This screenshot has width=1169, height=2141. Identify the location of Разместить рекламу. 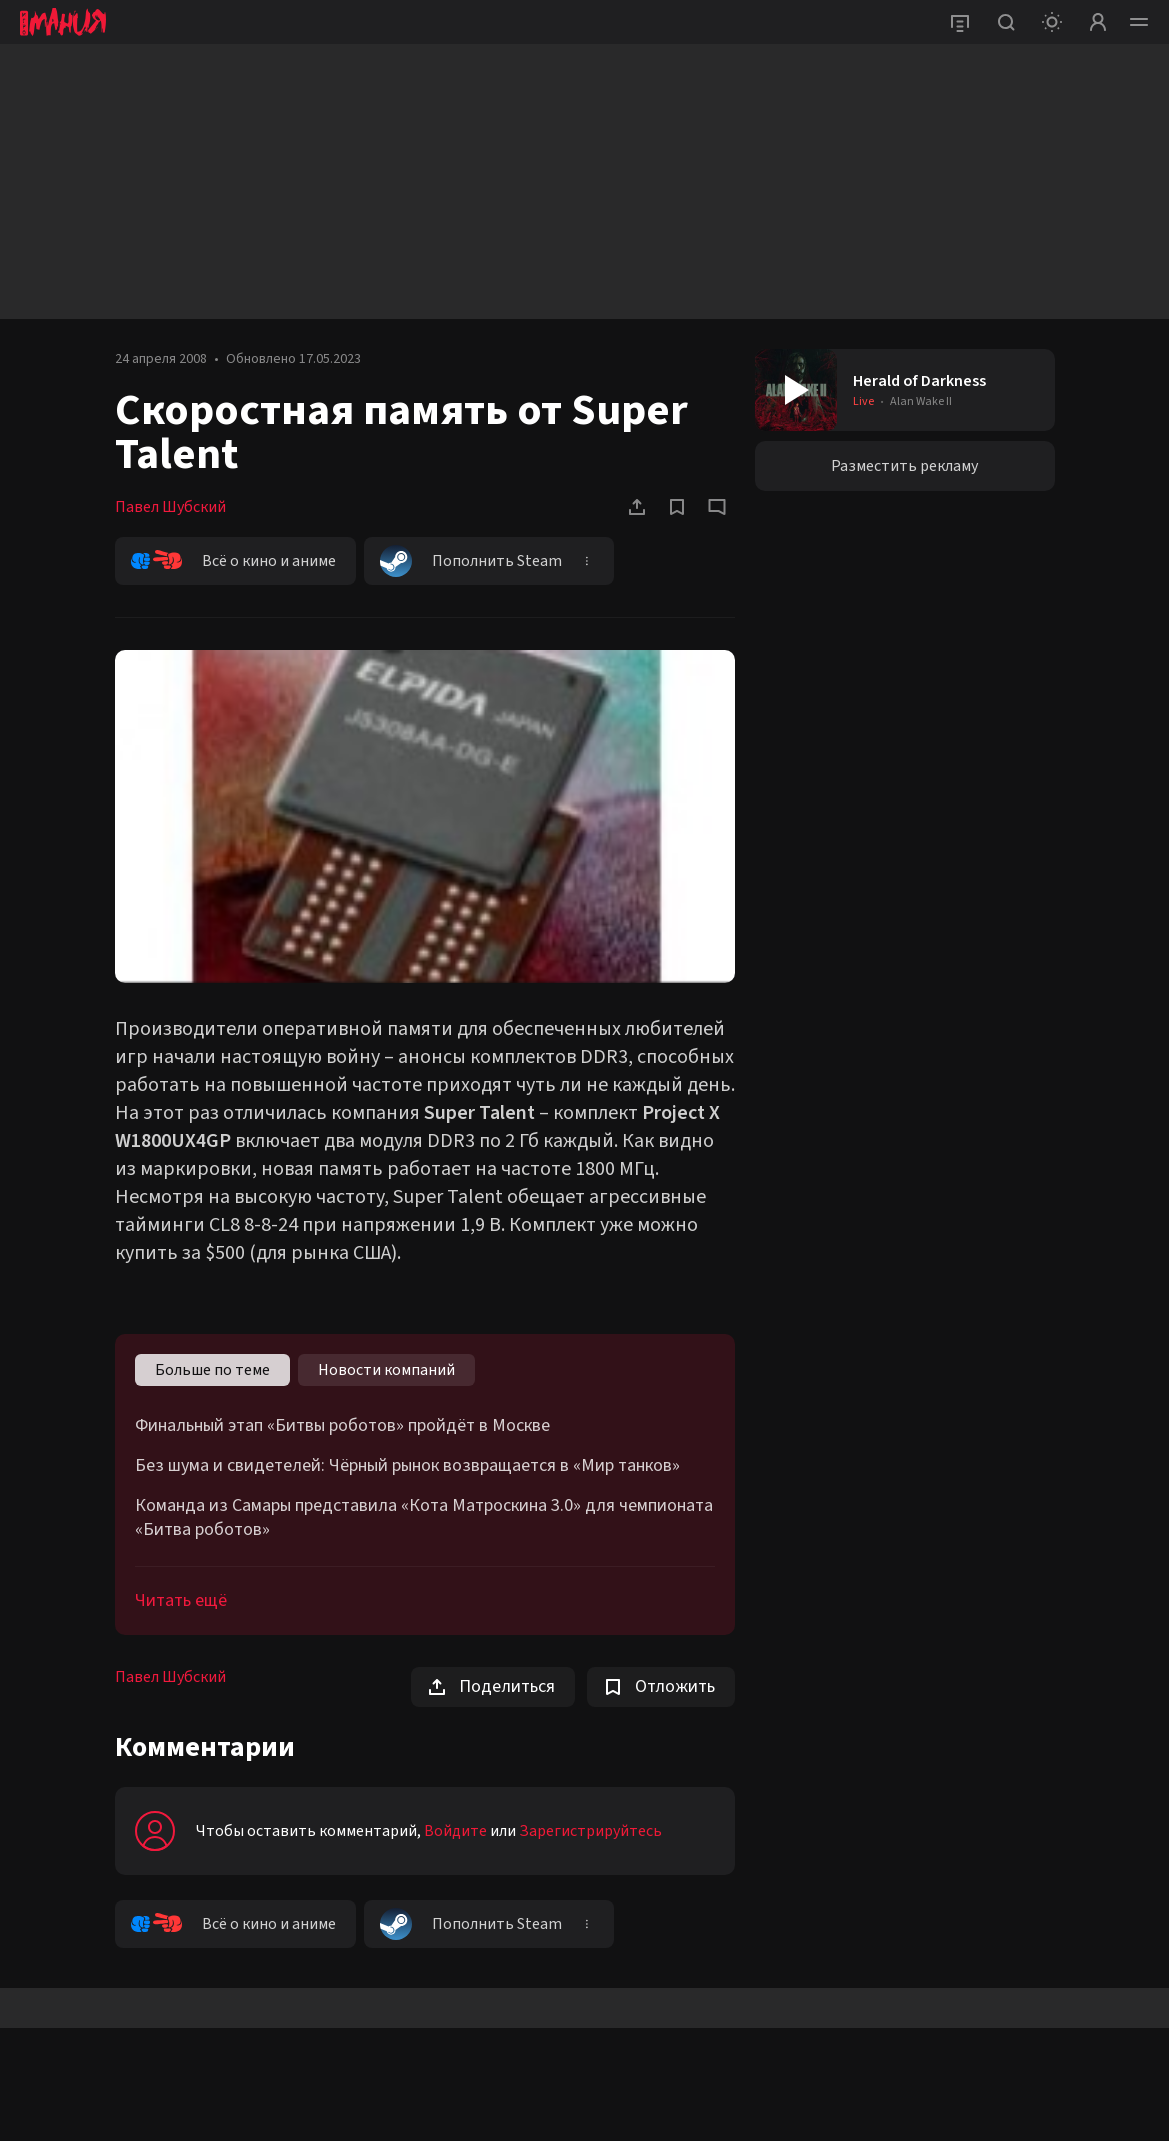
(904, 466).